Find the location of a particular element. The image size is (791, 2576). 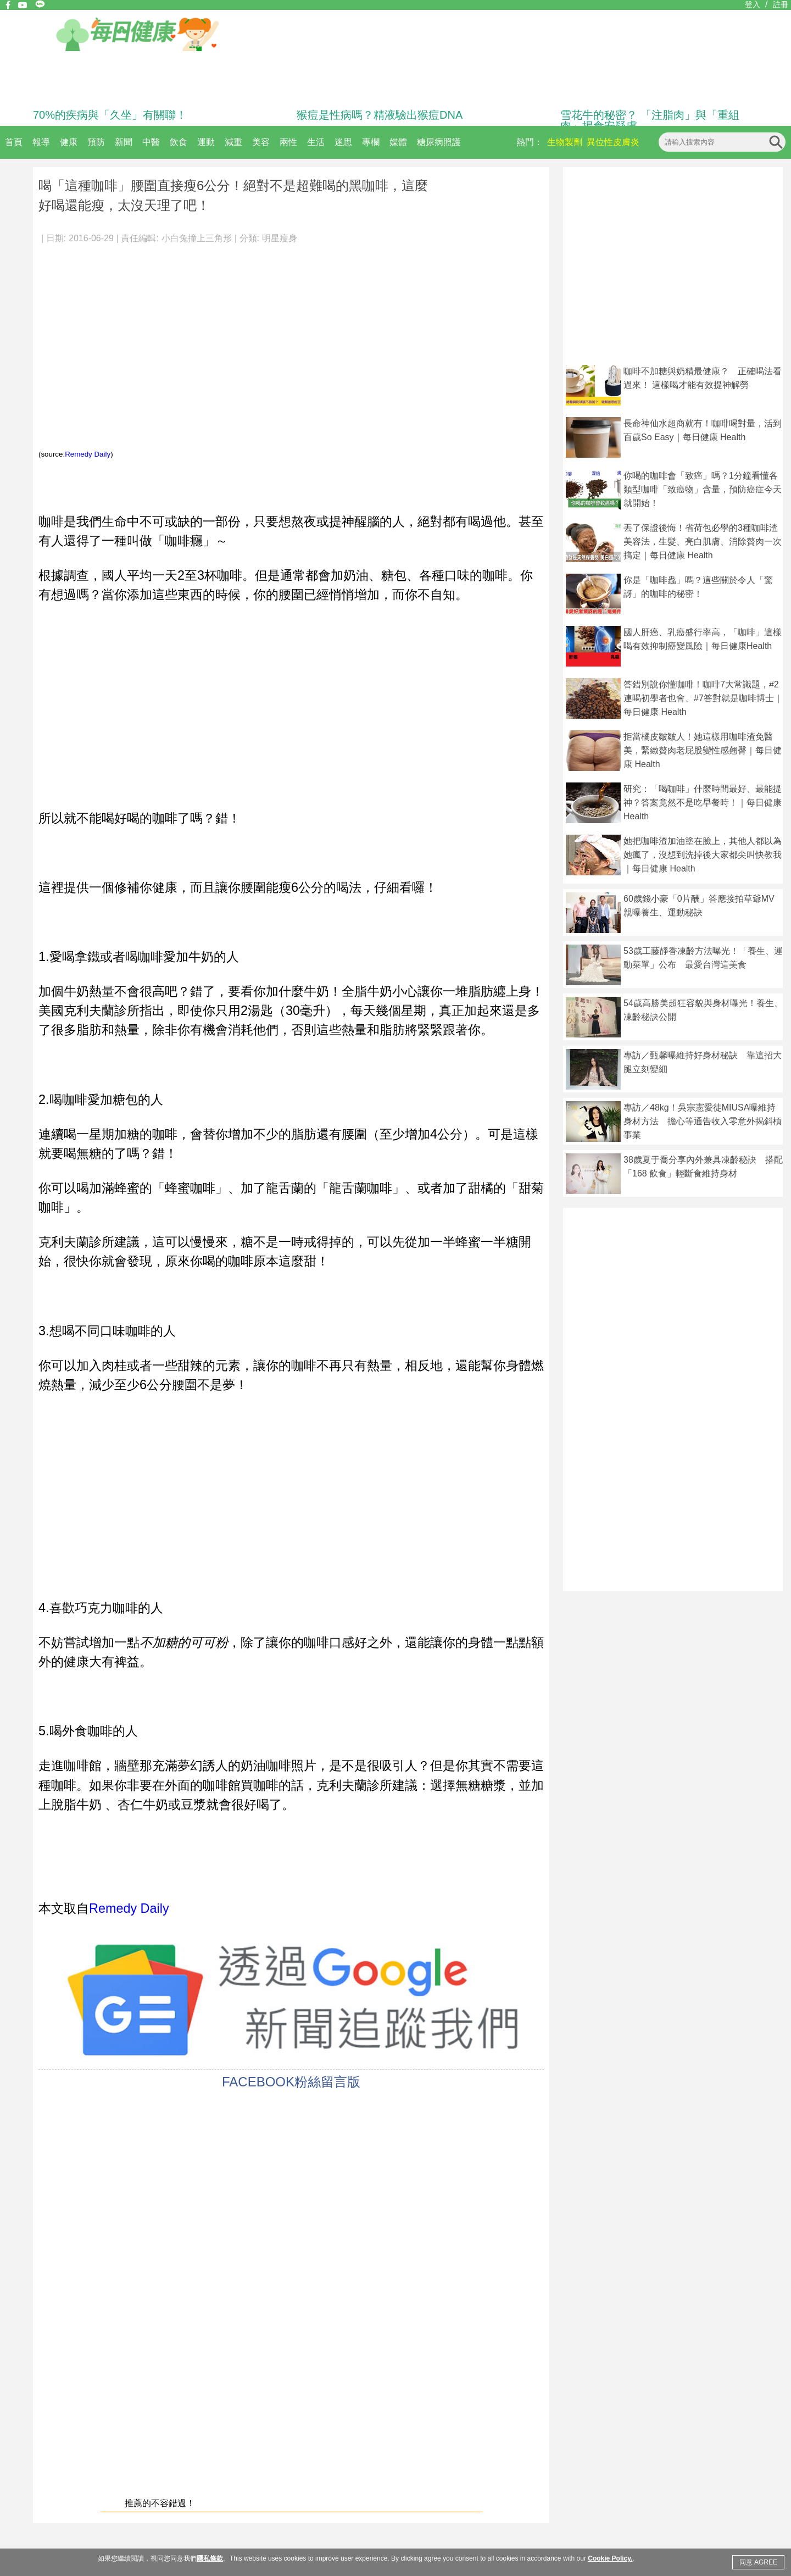

隱私條款 is located at coordinates (210, 2558).